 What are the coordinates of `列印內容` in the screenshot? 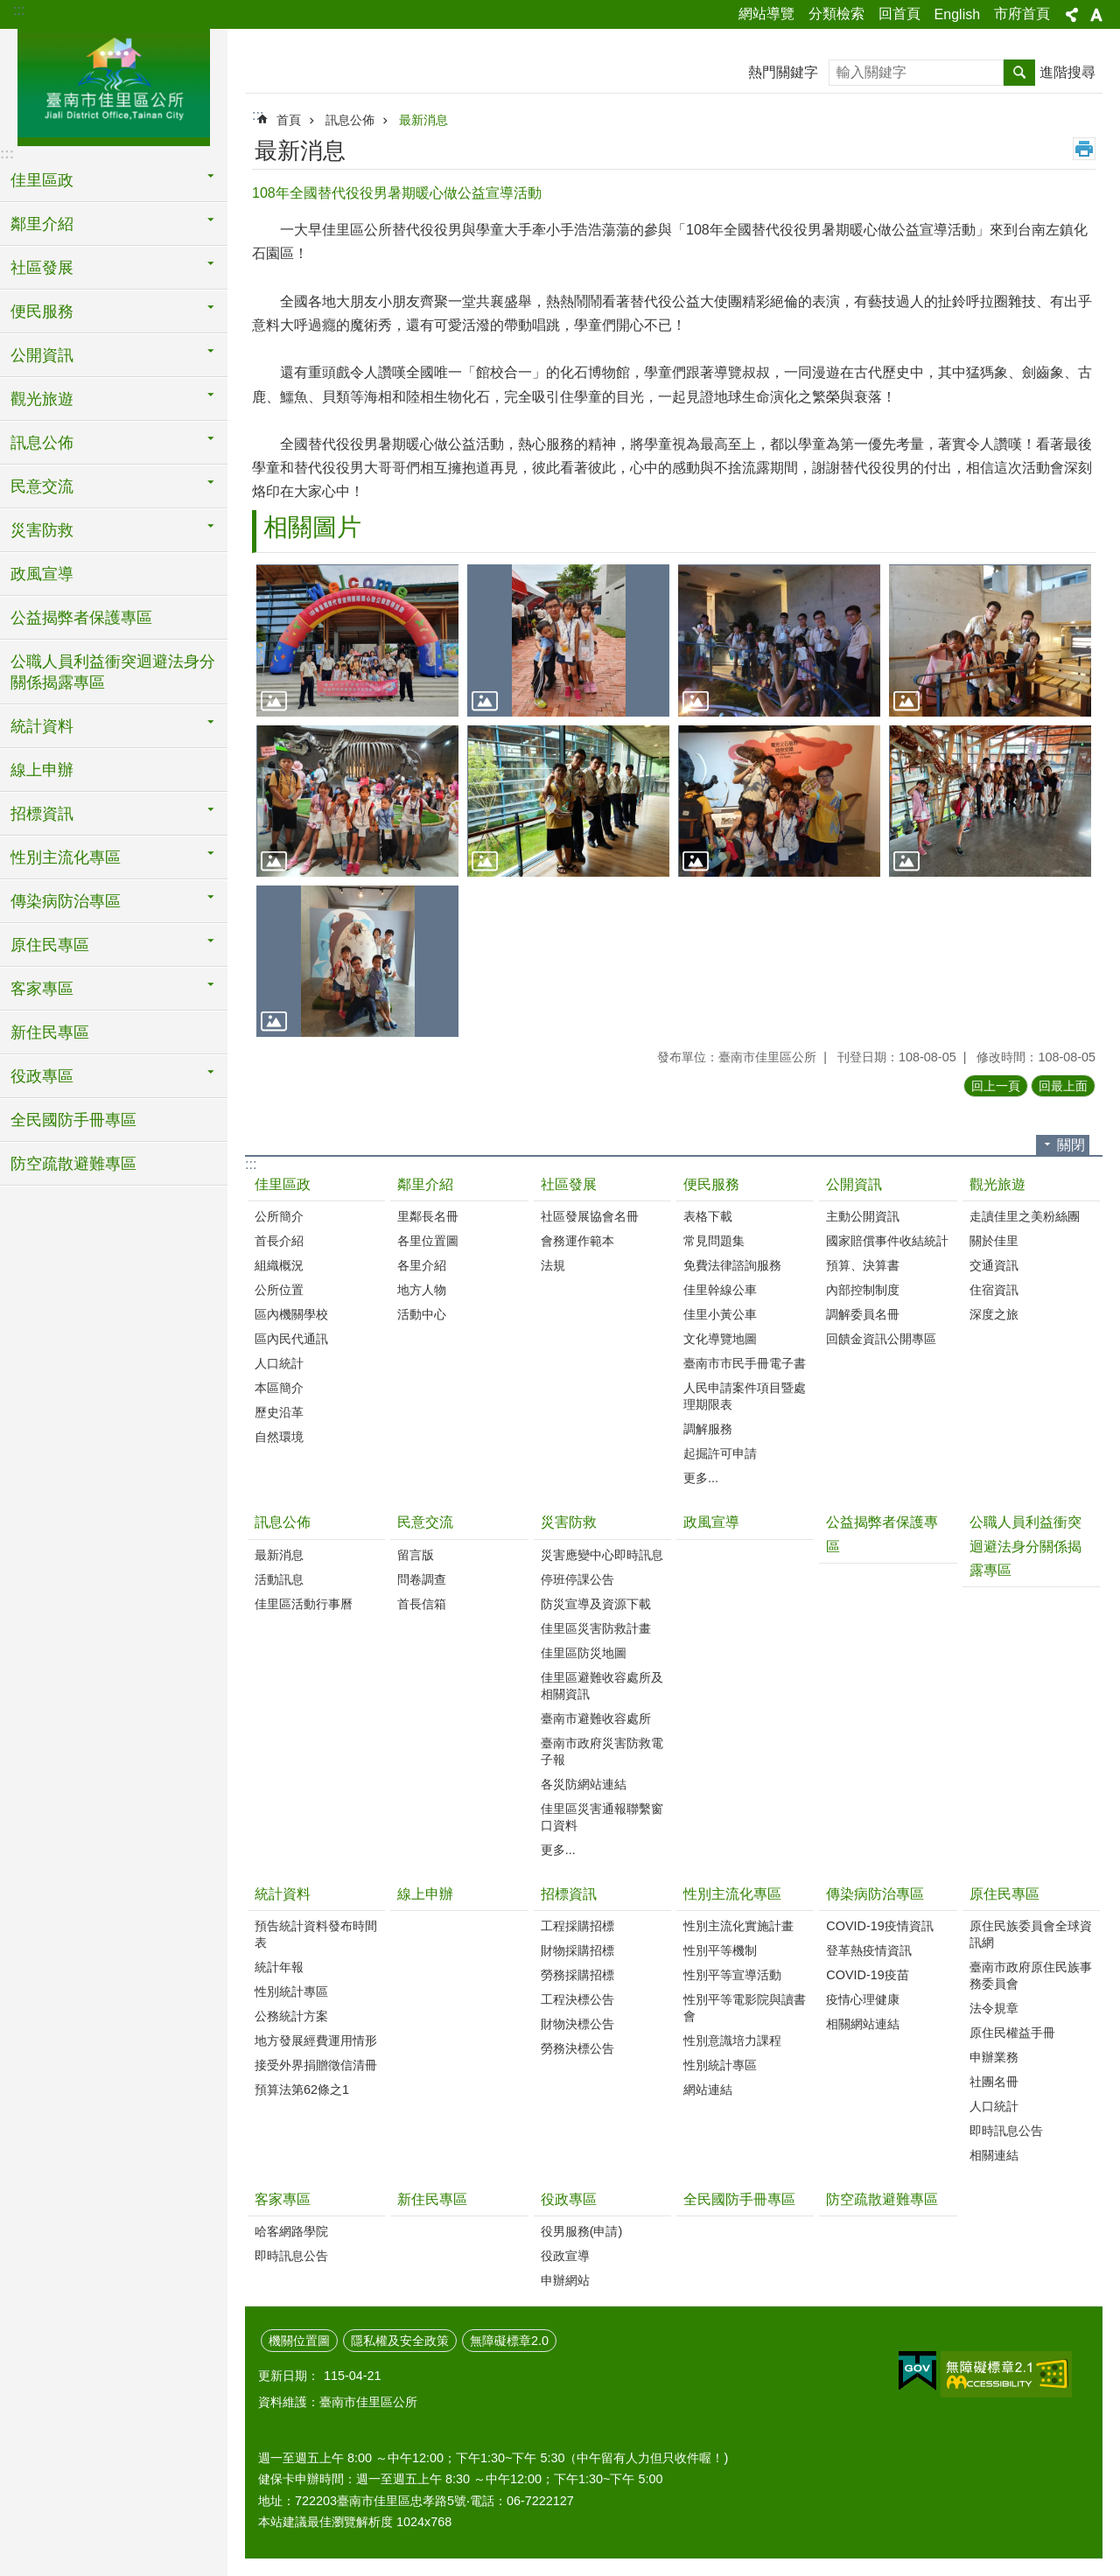 It's located at (1084, 148).